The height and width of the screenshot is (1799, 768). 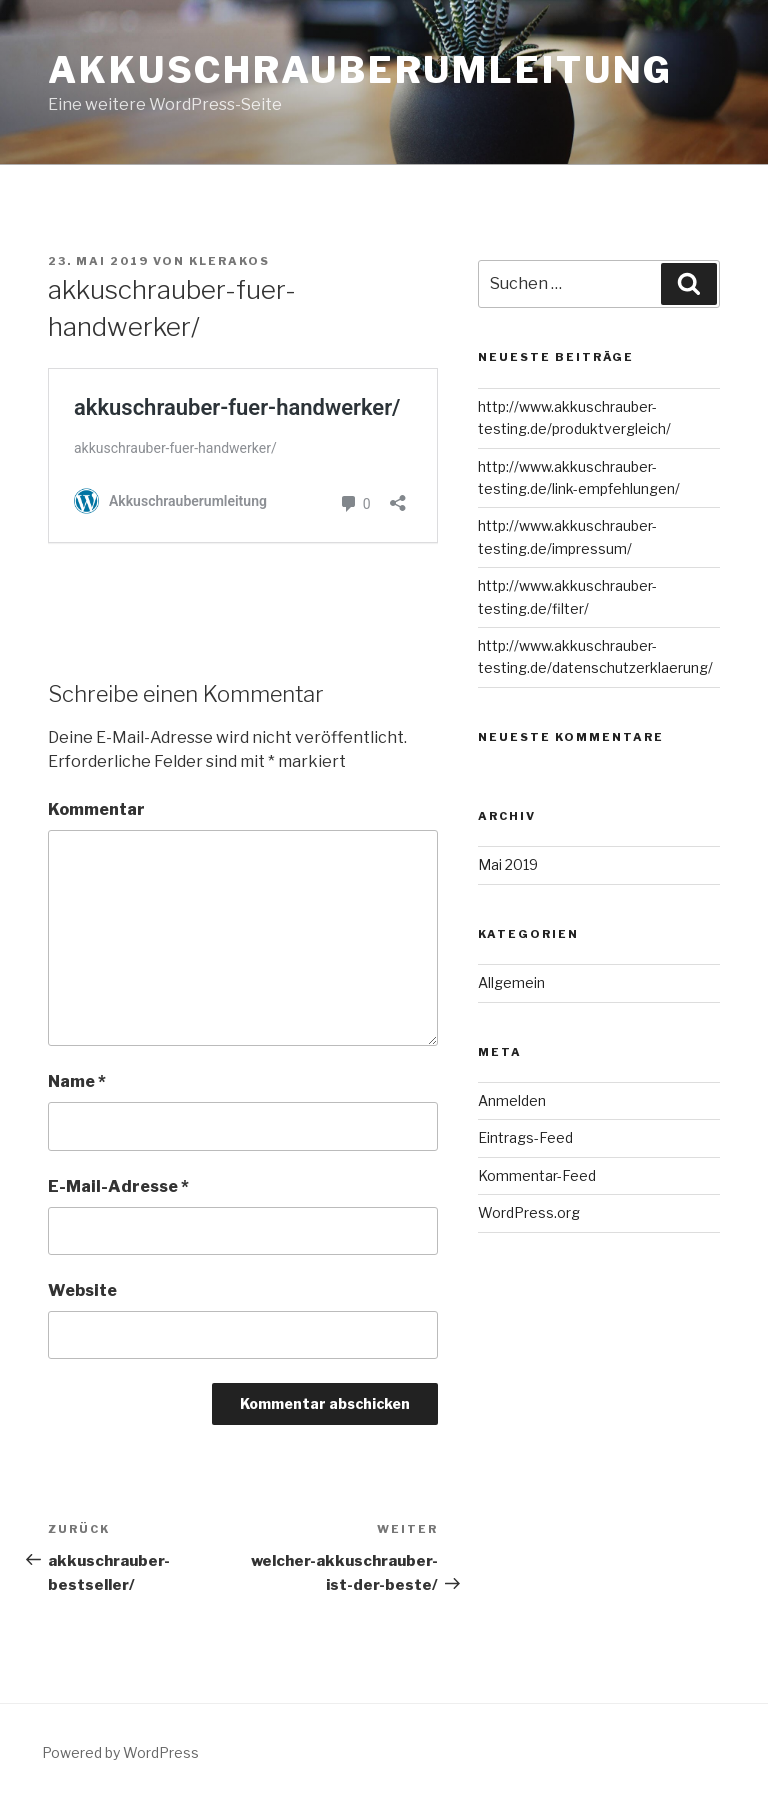 What do you see at coordinates (529, 1212) in the screenshot?
I see `WordPress.org` at bounding box center [529, 1212].